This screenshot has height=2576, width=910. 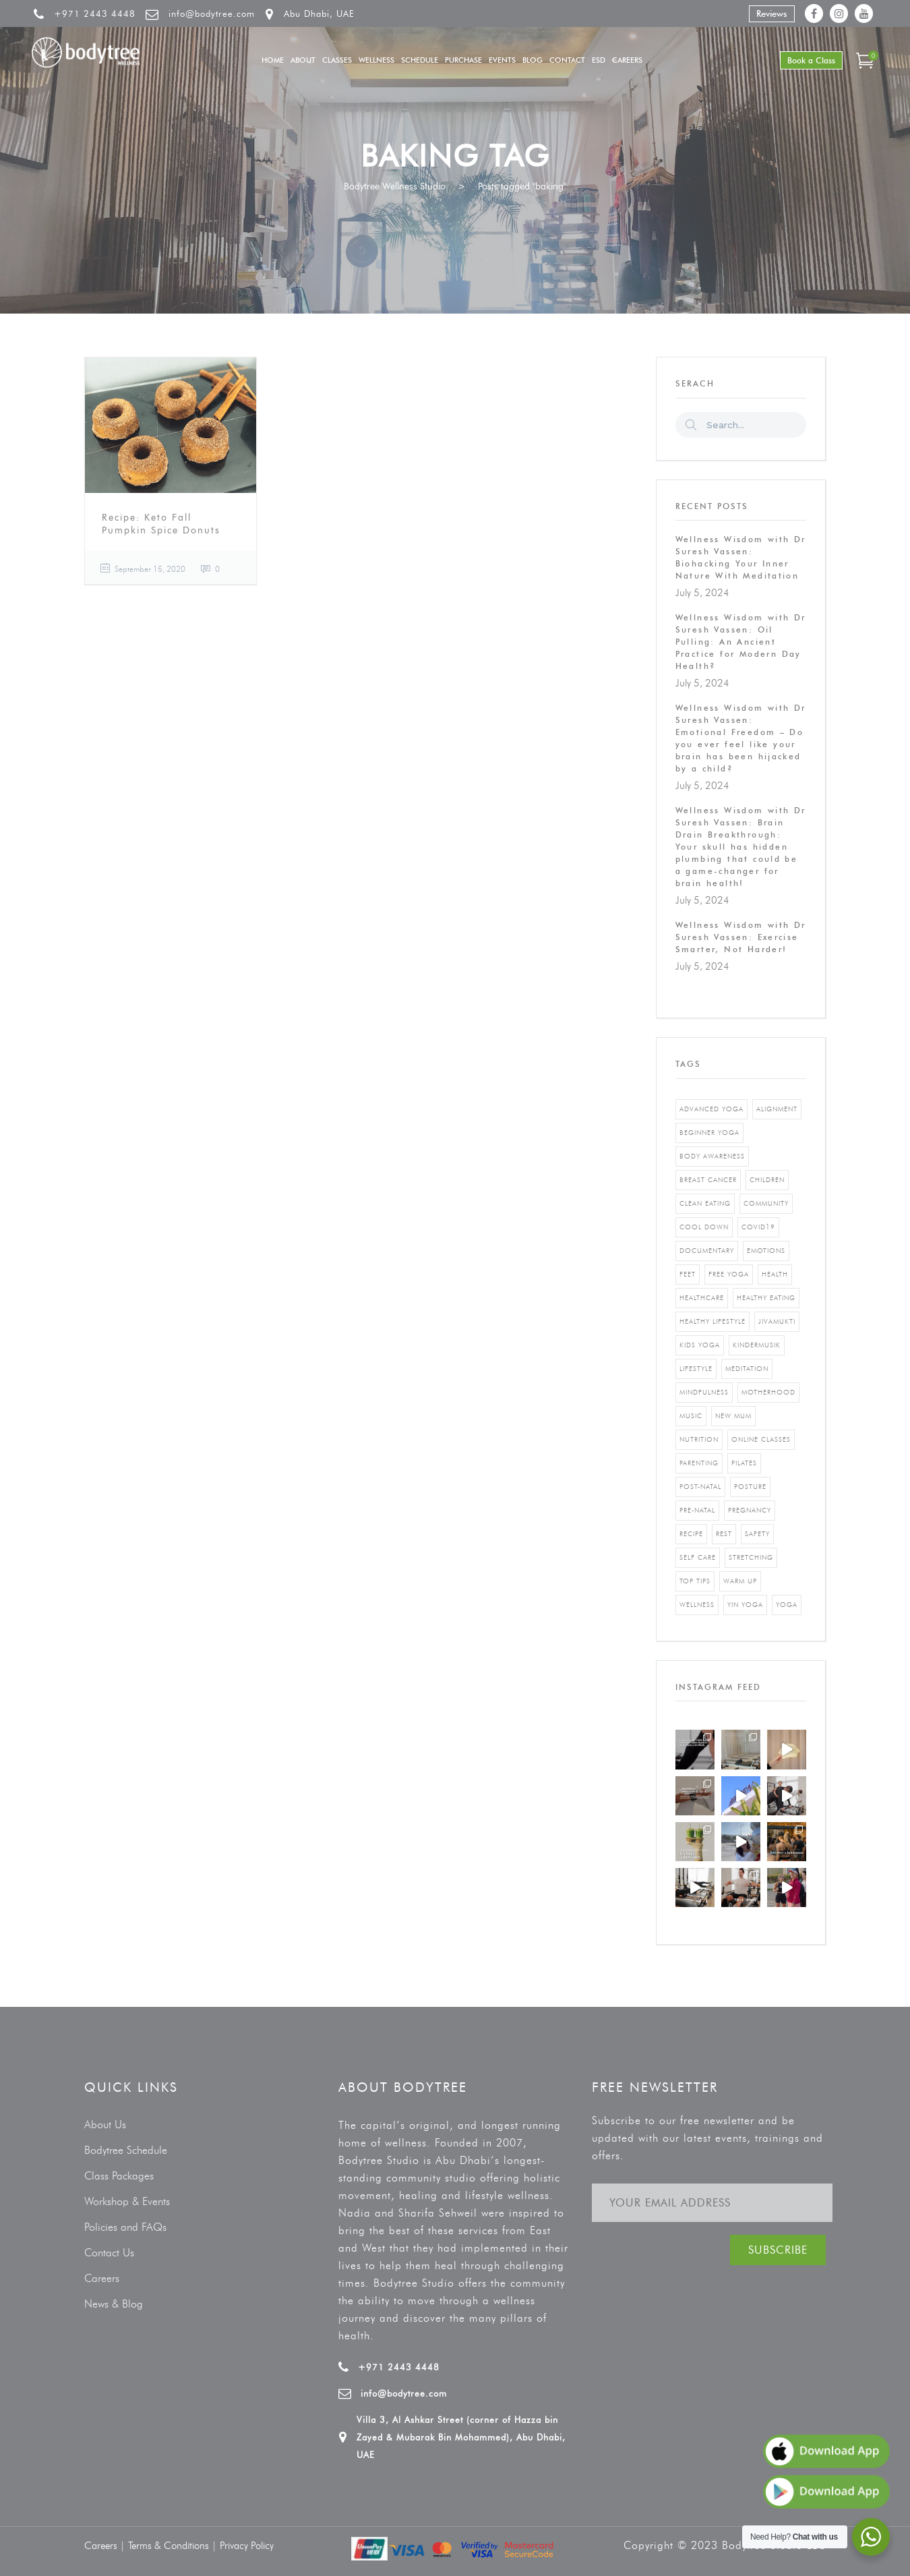 I want to click on Wellness Wisdom with Dr Suresh Vassen: Oil Pulling: An Ancient Practice for Modern Day Health?, so click(x=740, y=641).